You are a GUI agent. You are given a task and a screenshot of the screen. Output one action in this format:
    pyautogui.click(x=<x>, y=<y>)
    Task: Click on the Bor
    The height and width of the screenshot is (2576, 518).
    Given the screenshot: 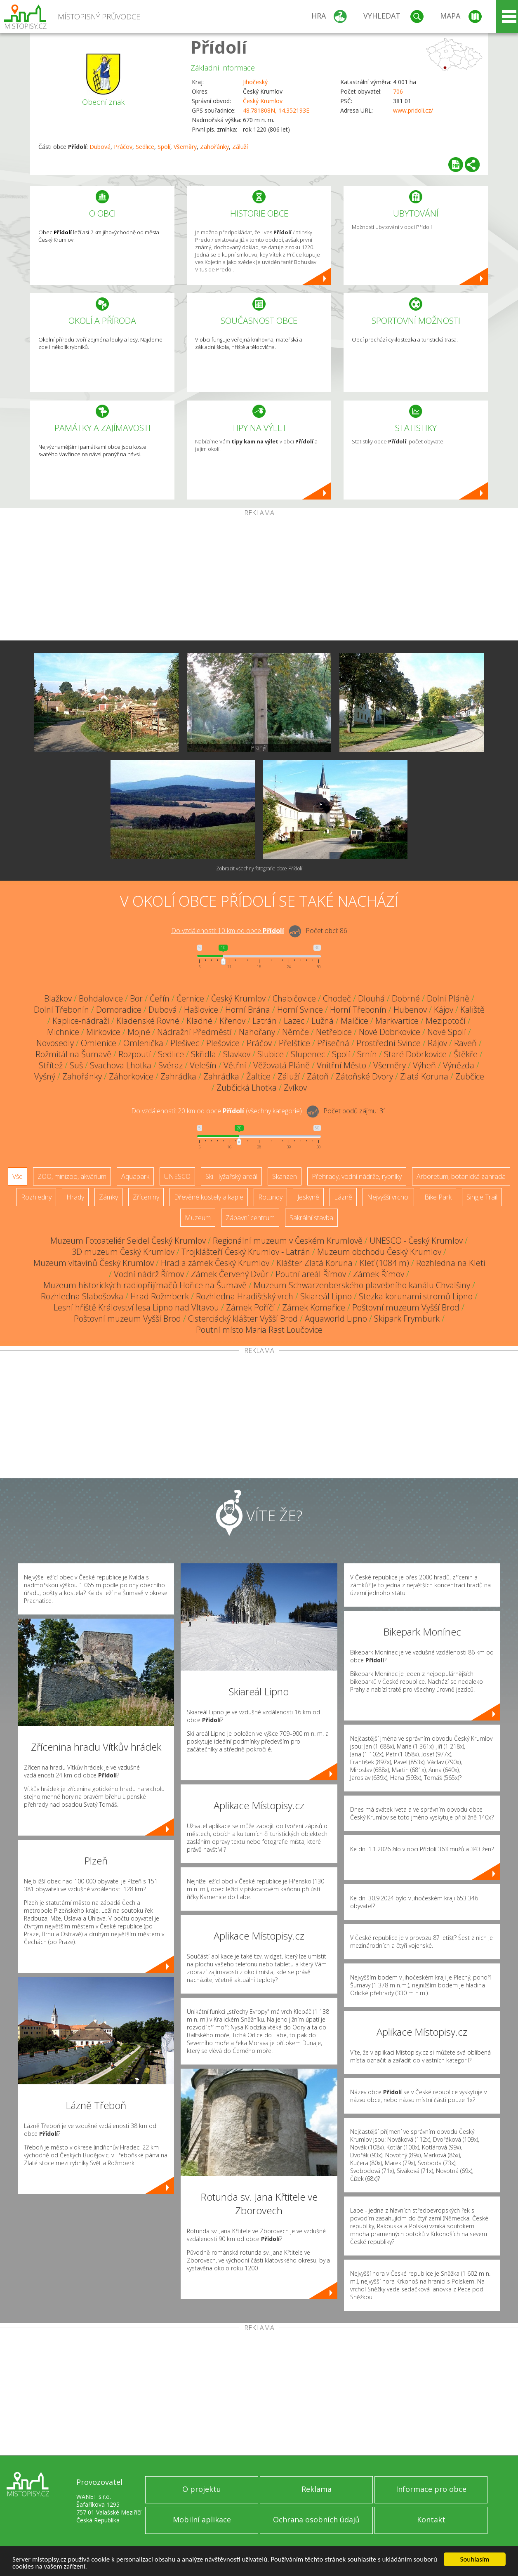 What is the action you would take?
    pyautogui.click(x=136, y=998)
    